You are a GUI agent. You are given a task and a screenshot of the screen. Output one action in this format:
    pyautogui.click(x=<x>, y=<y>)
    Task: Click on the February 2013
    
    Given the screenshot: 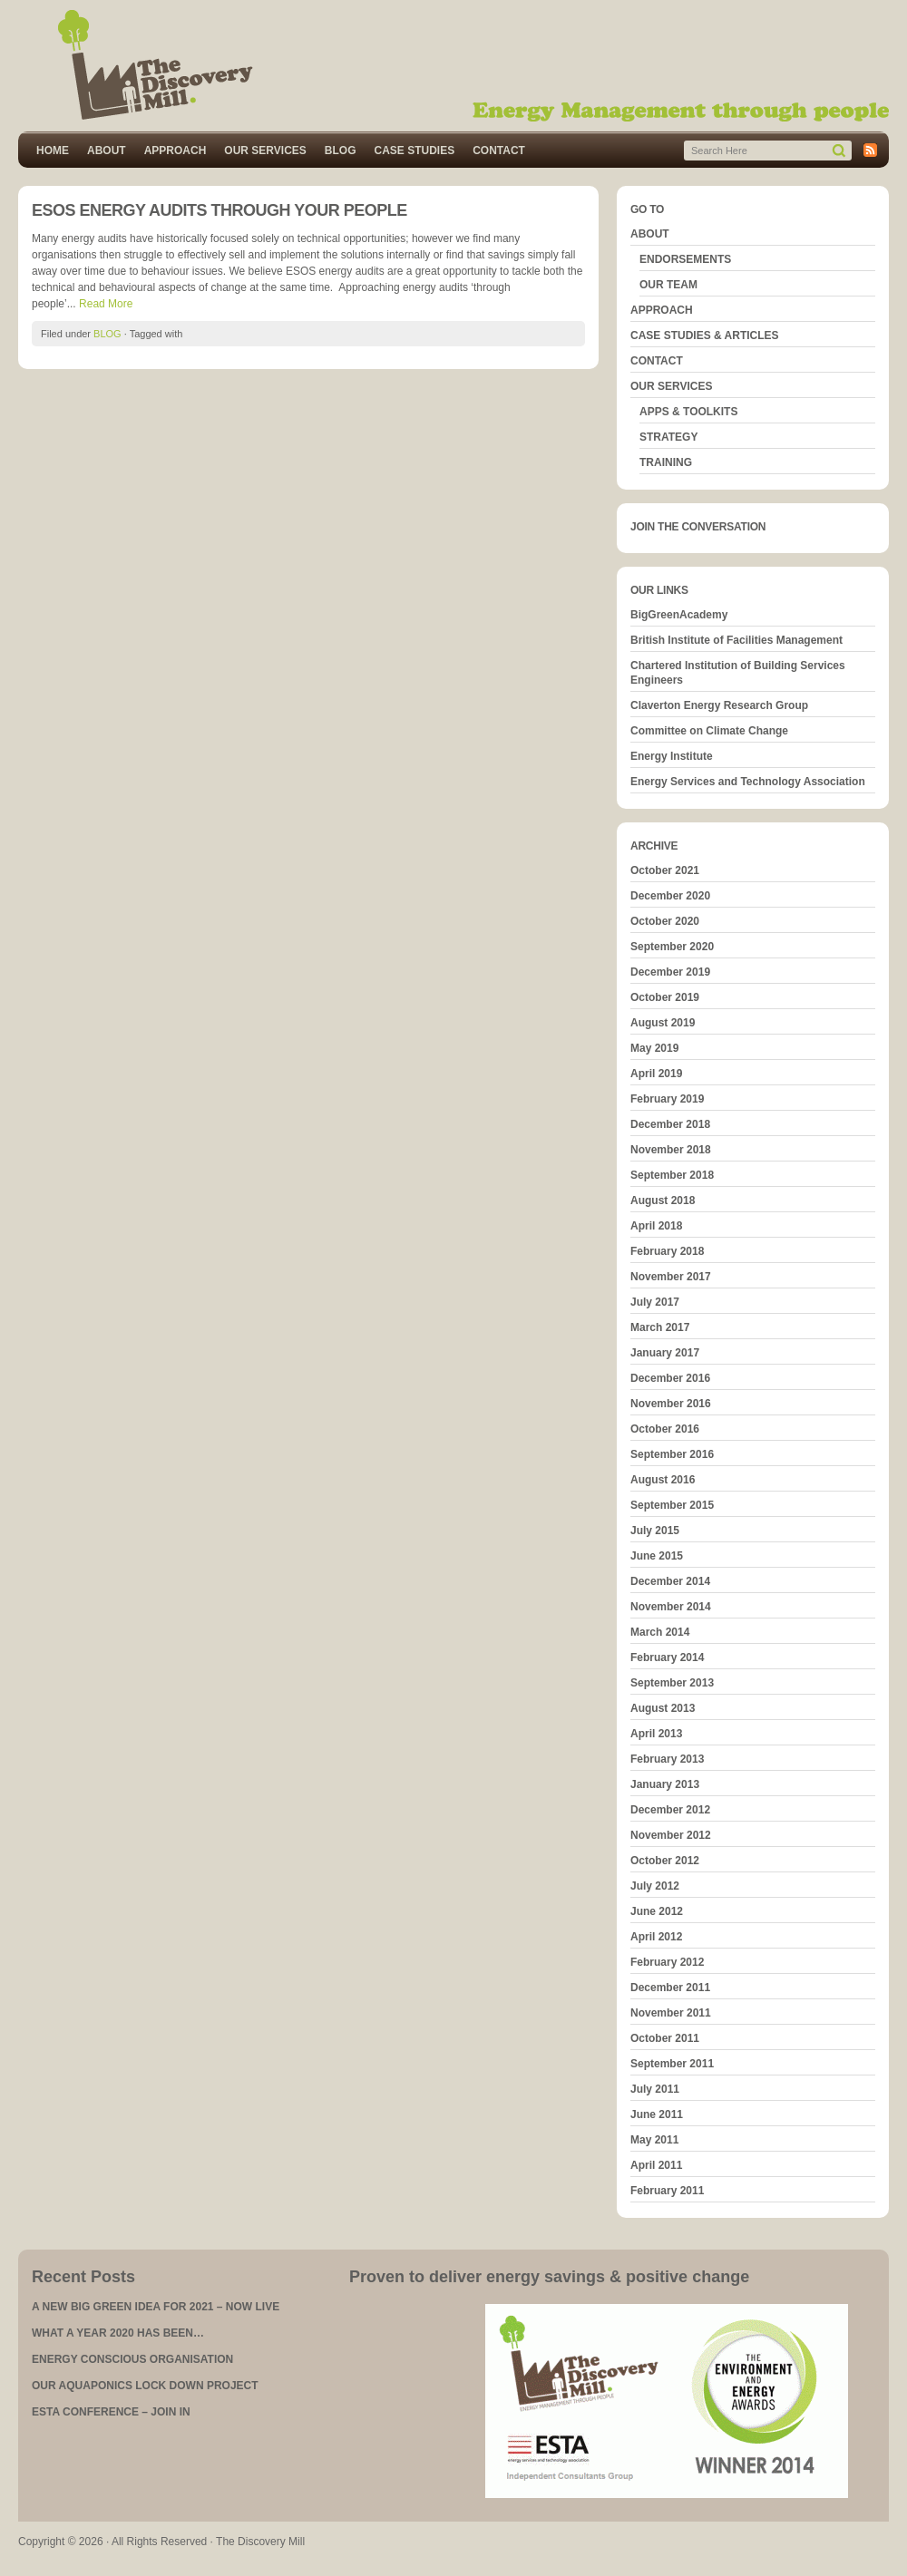 What is the action you would take?
    pyautogui.click(x=667, y=1759)
    